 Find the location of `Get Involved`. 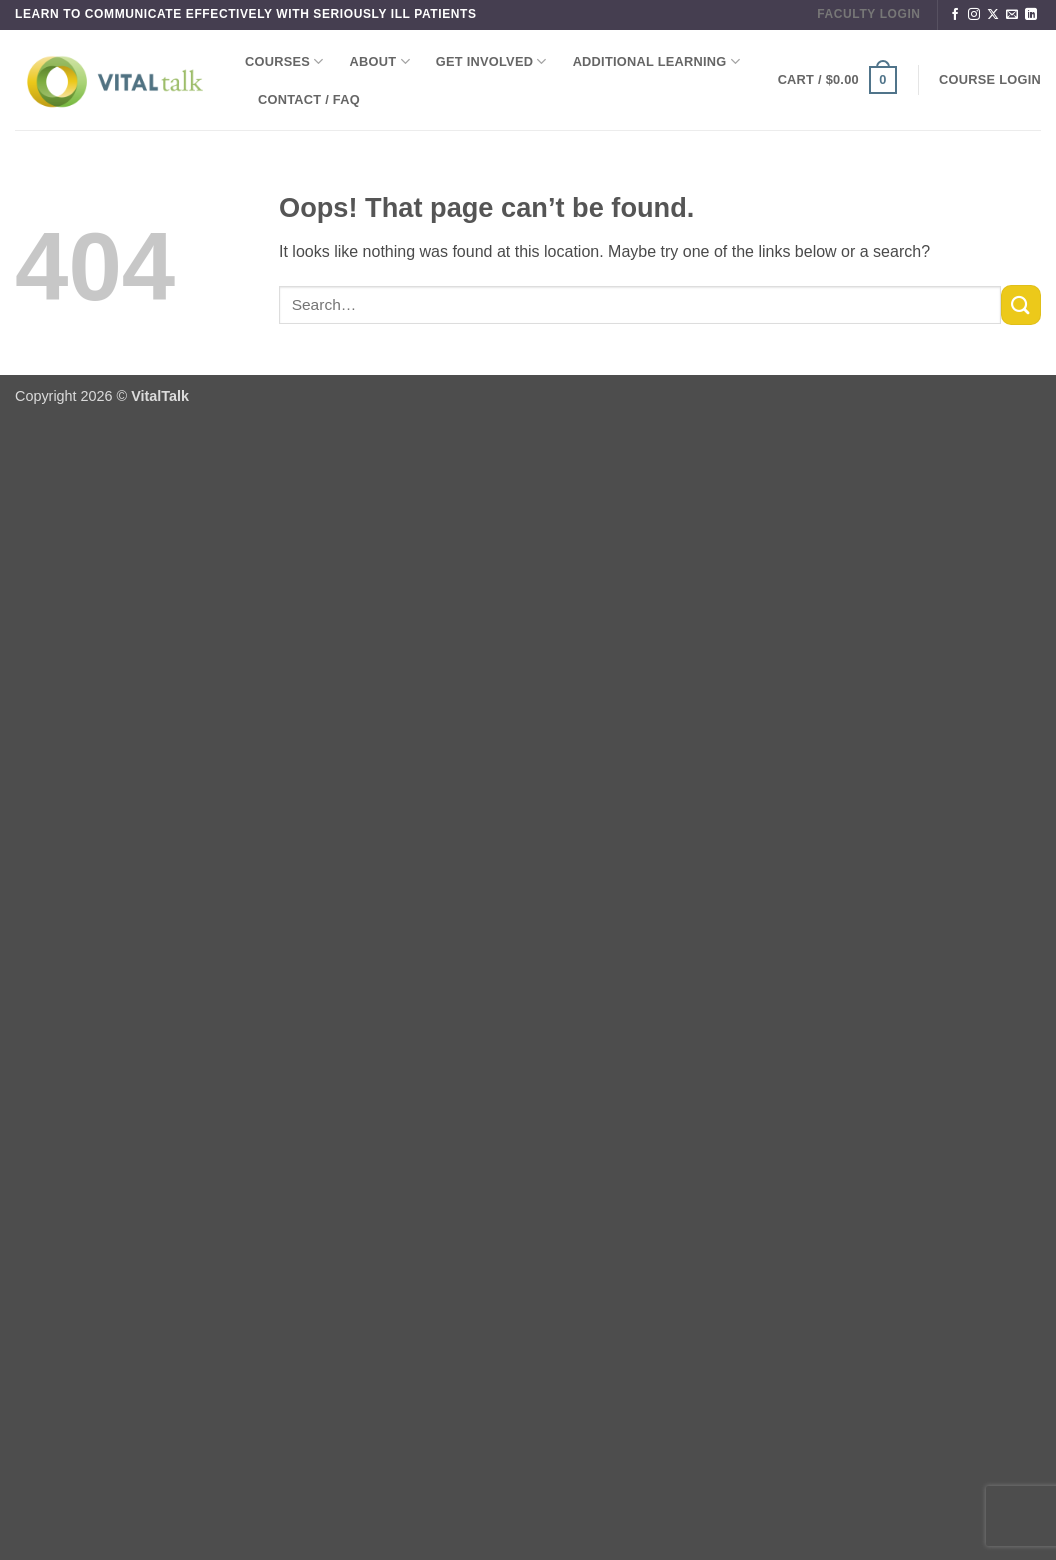

Get Involved is located at coordinates (491, 61).